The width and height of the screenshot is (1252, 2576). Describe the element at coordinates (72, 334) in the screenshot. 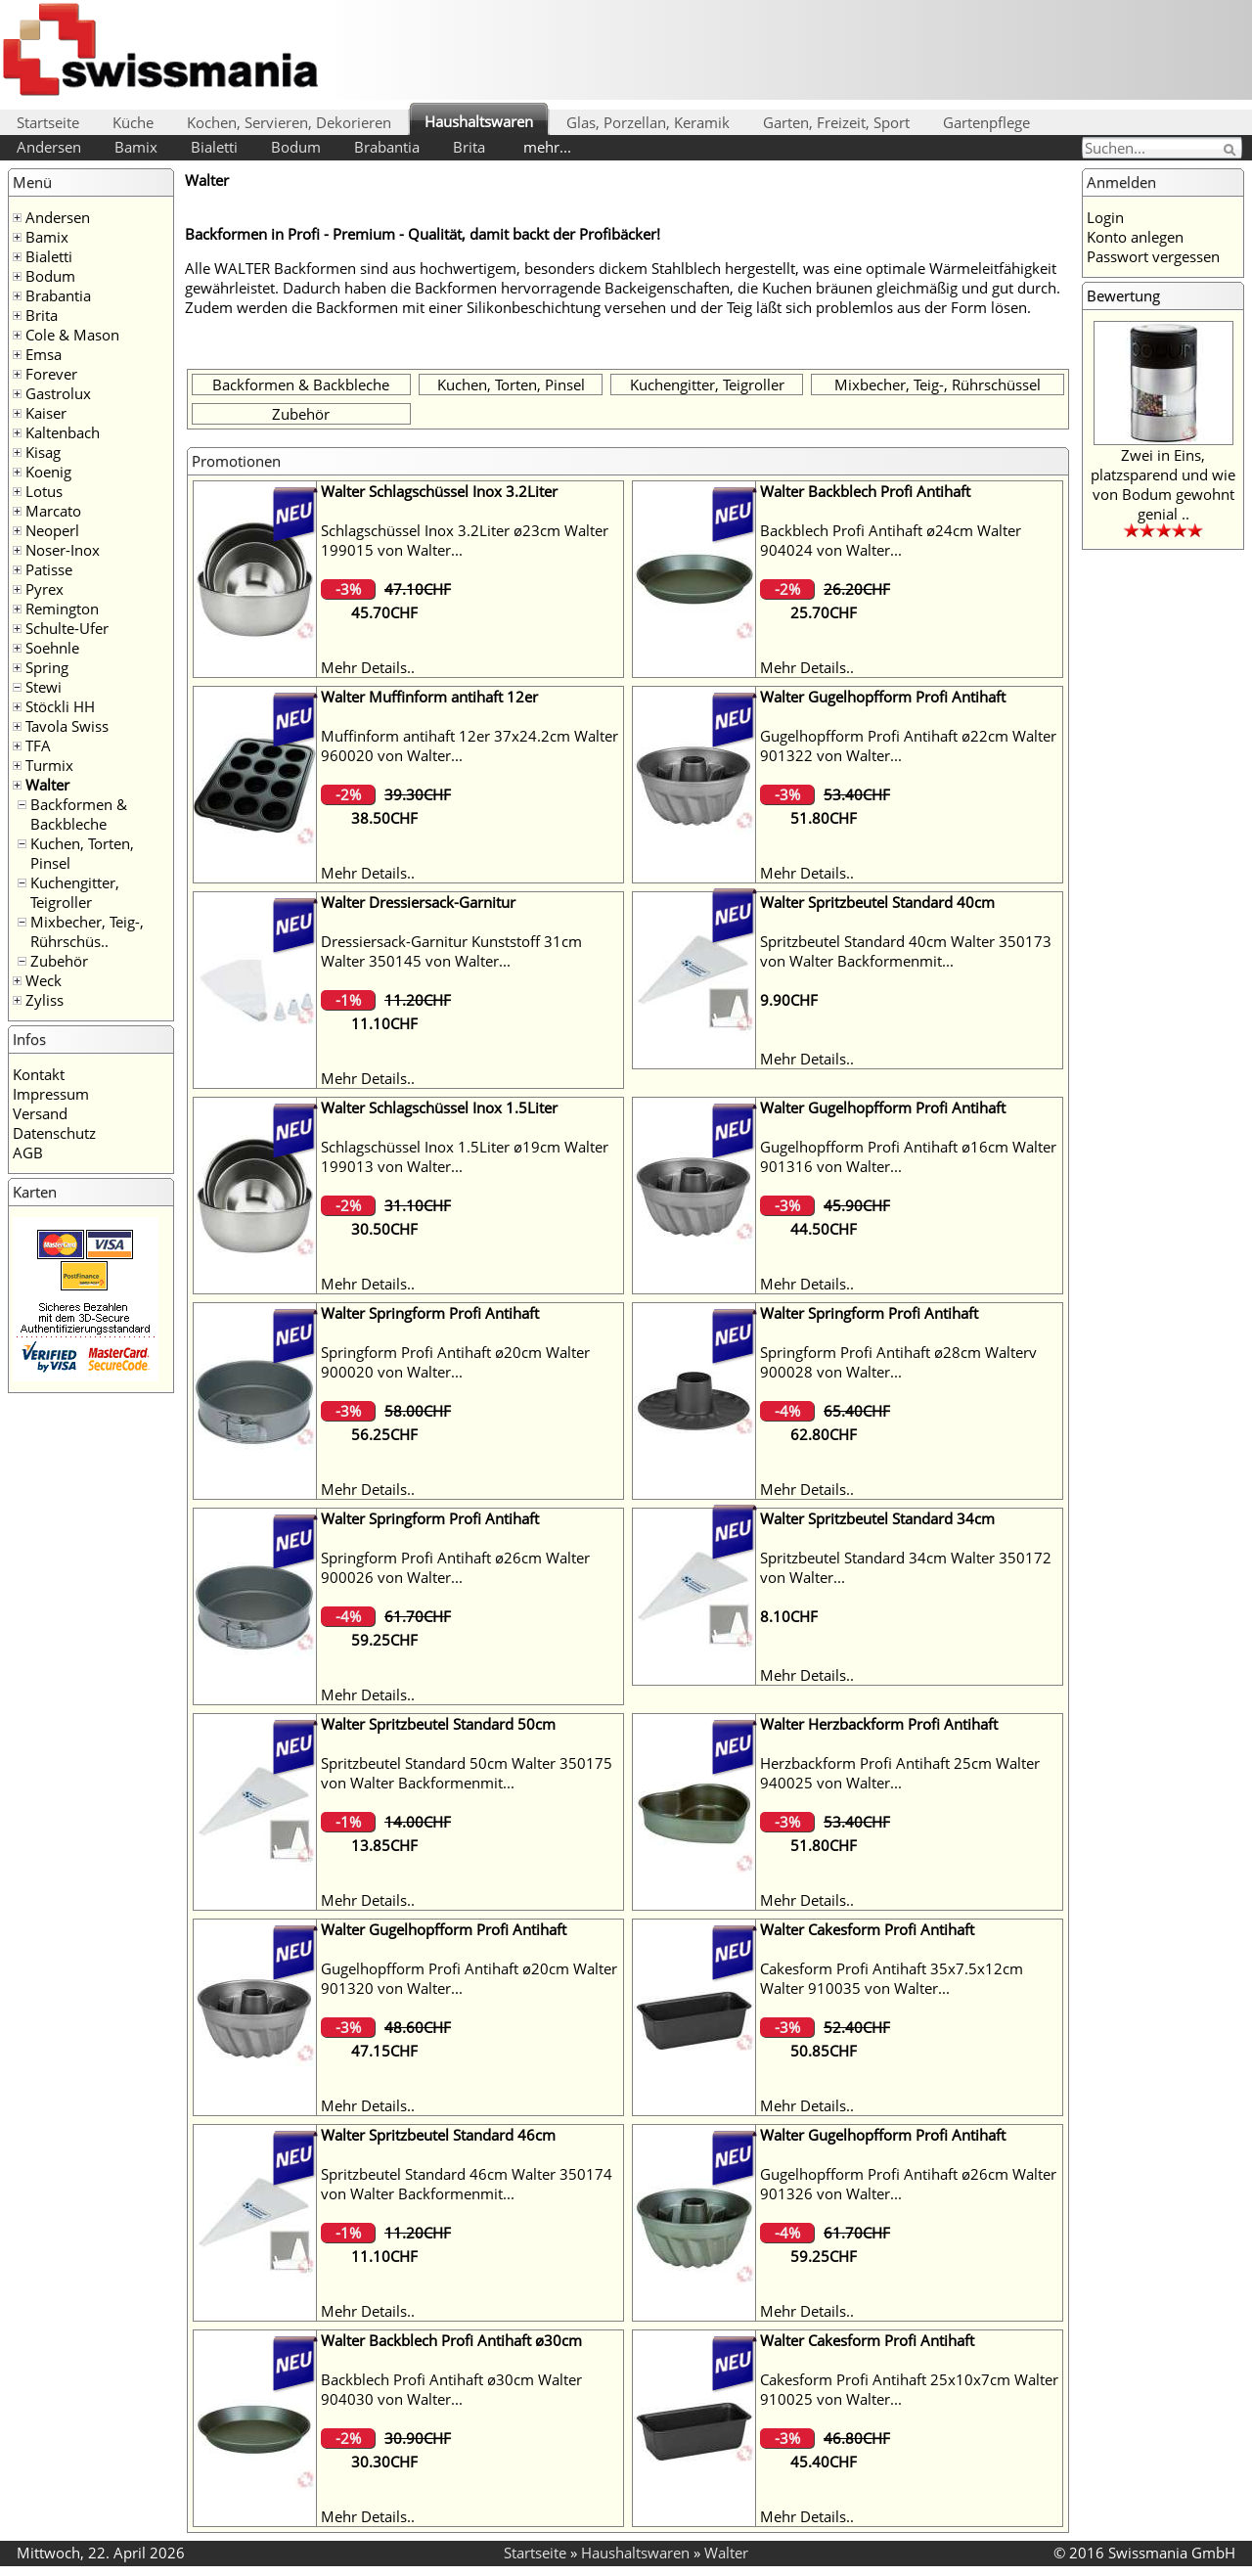

I see `Cole & Mason` at that location.